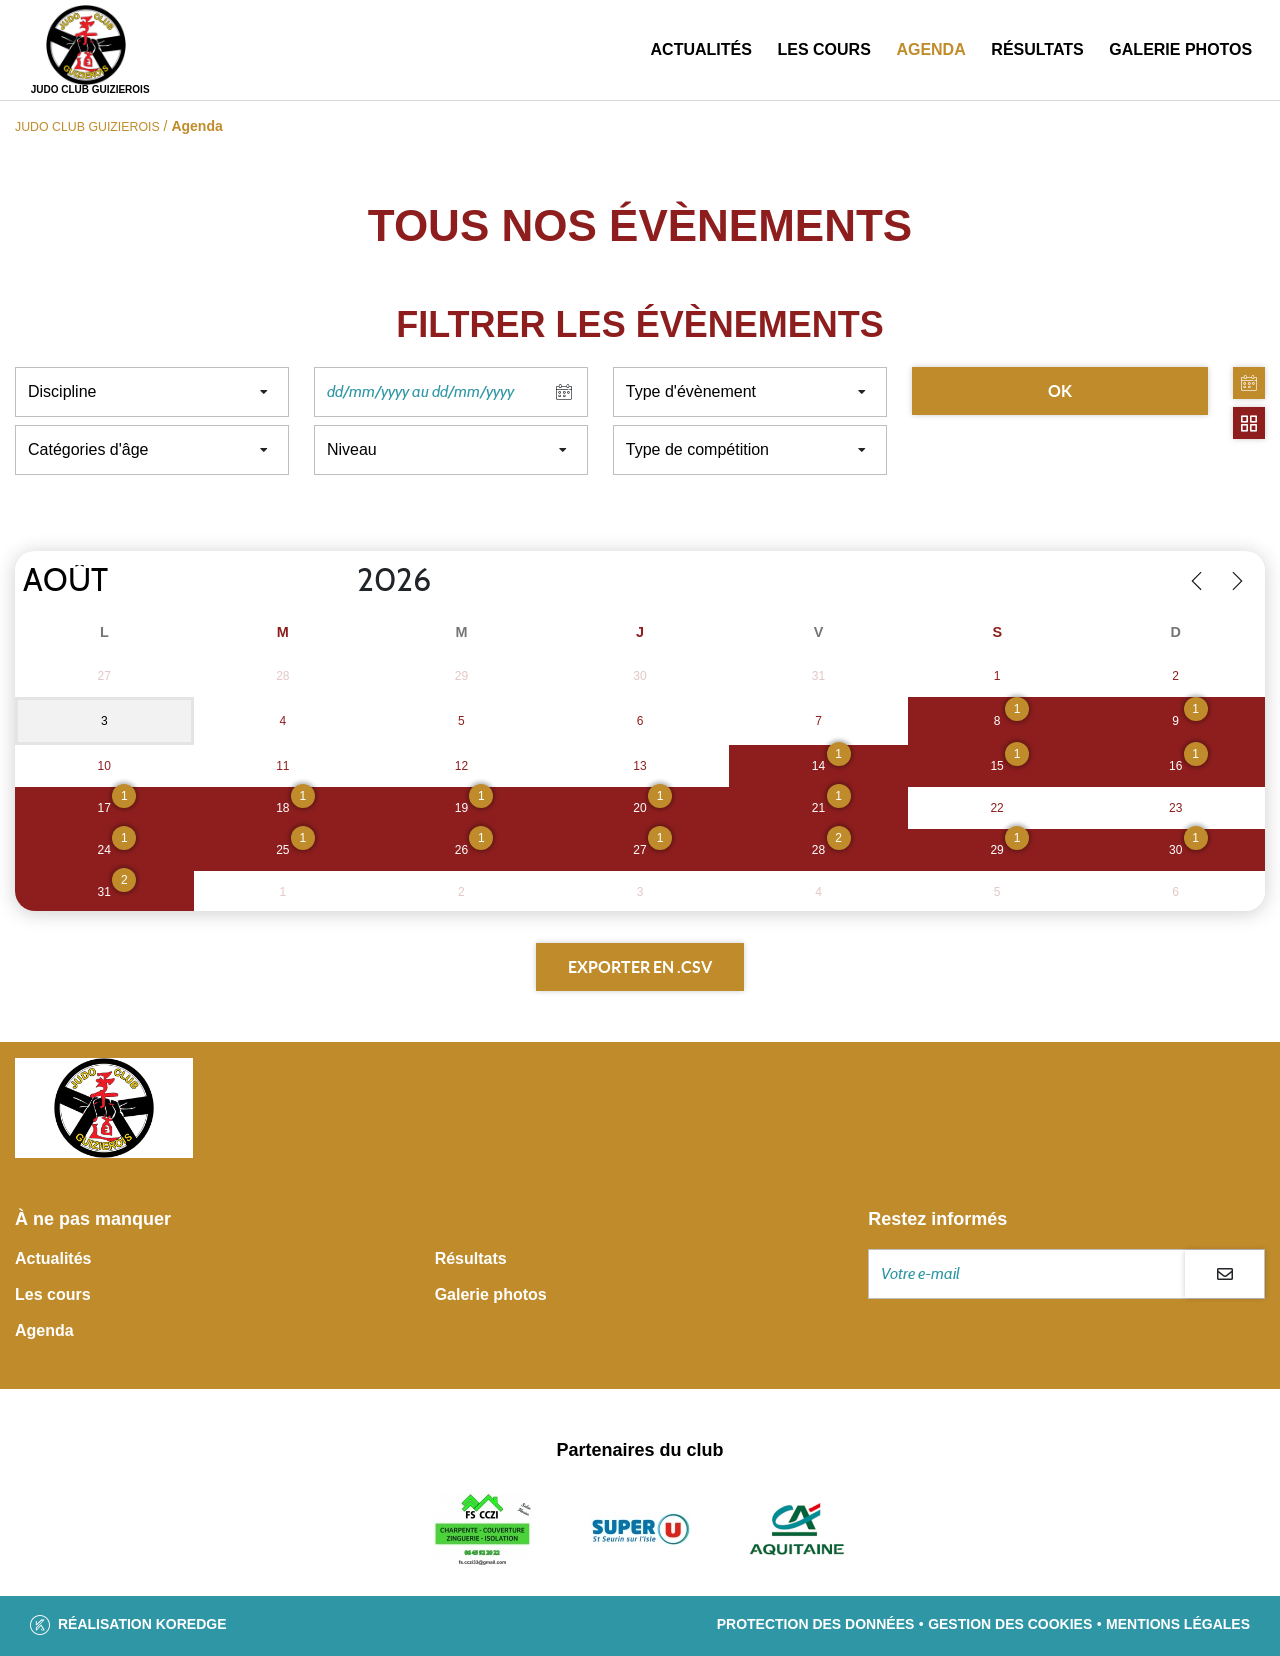  Describe the element at coordinates (341, 581) in the screenshot. I see `[Year]` at that location.